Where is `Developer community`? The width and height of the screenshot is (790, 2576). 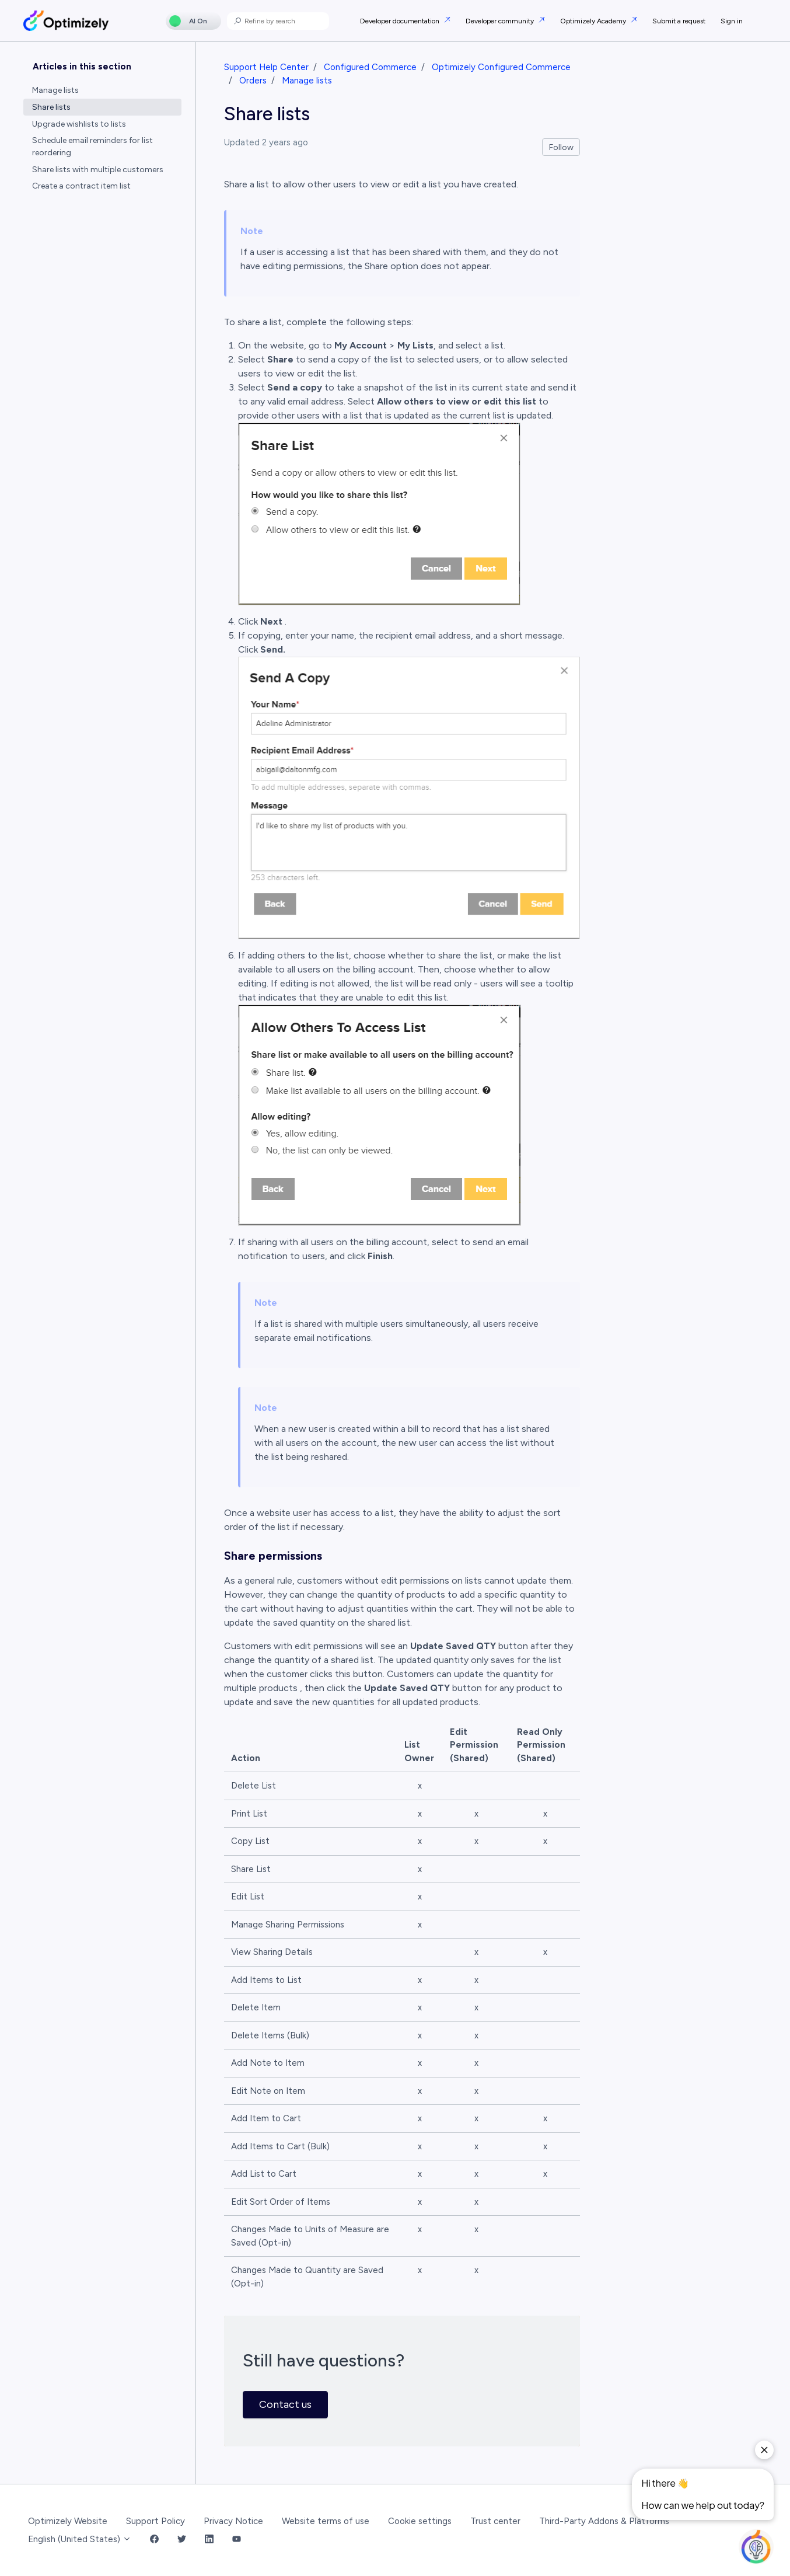 Developer community is located at coordinates (501, 21).